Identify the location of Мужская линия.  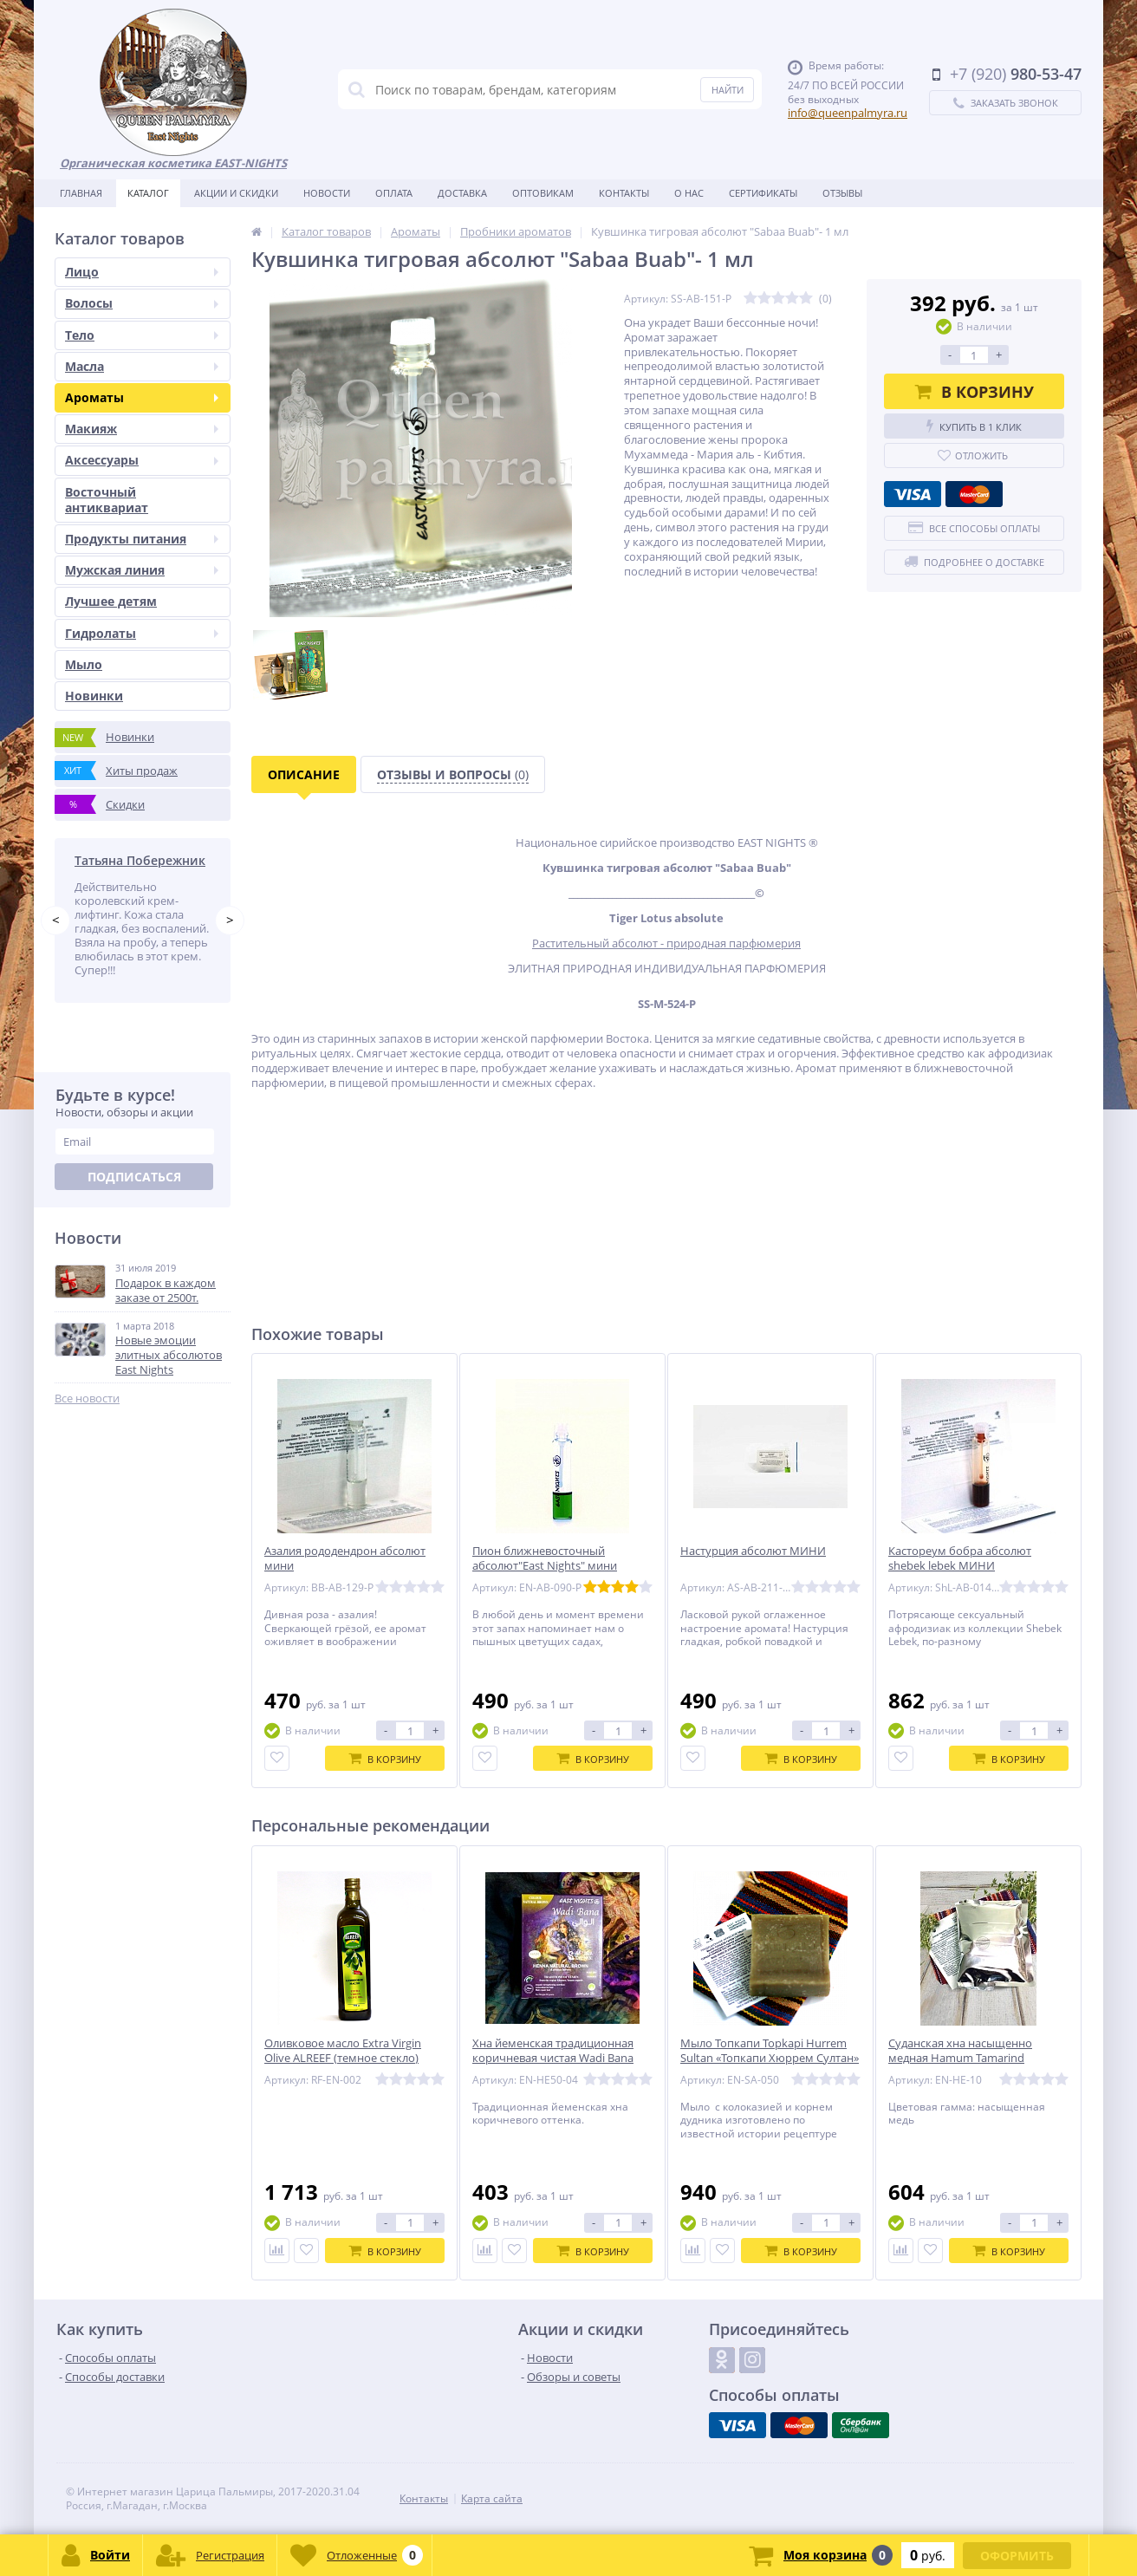
(141, 570).